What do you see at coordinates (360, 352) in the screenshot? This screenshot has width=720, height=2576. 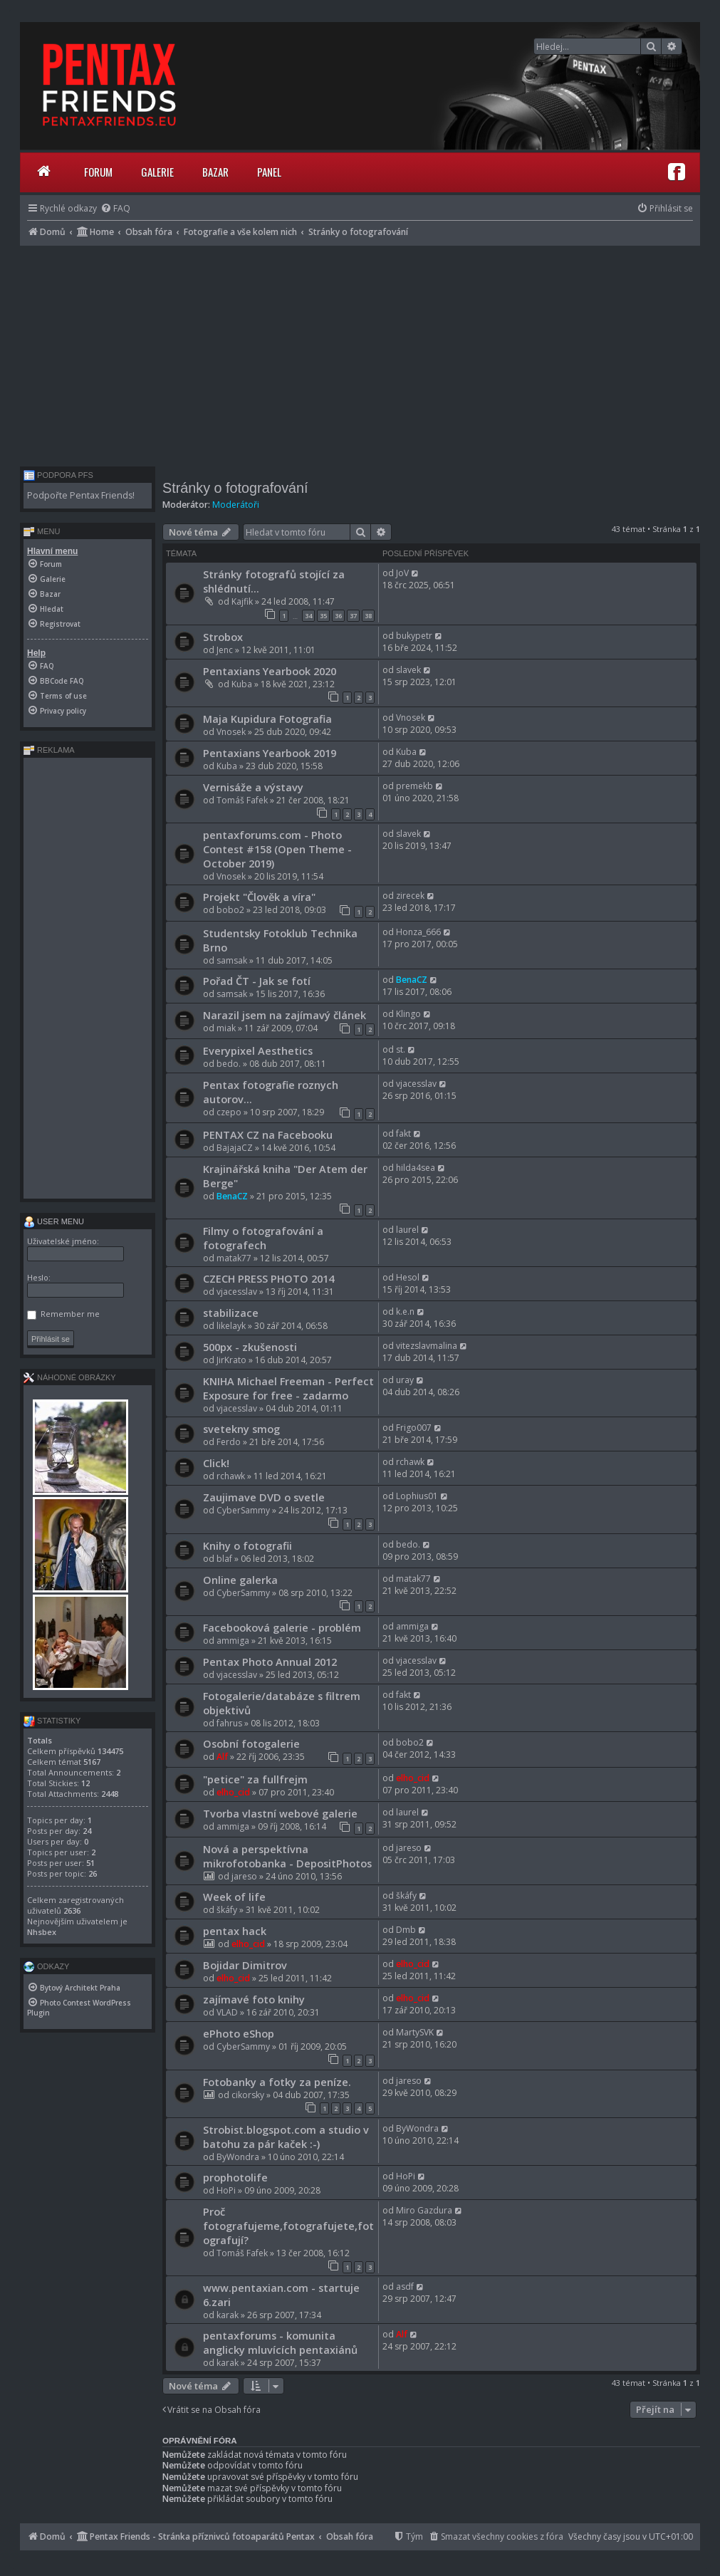 I see `[Advertisement]` at bounding box center [360, 352].